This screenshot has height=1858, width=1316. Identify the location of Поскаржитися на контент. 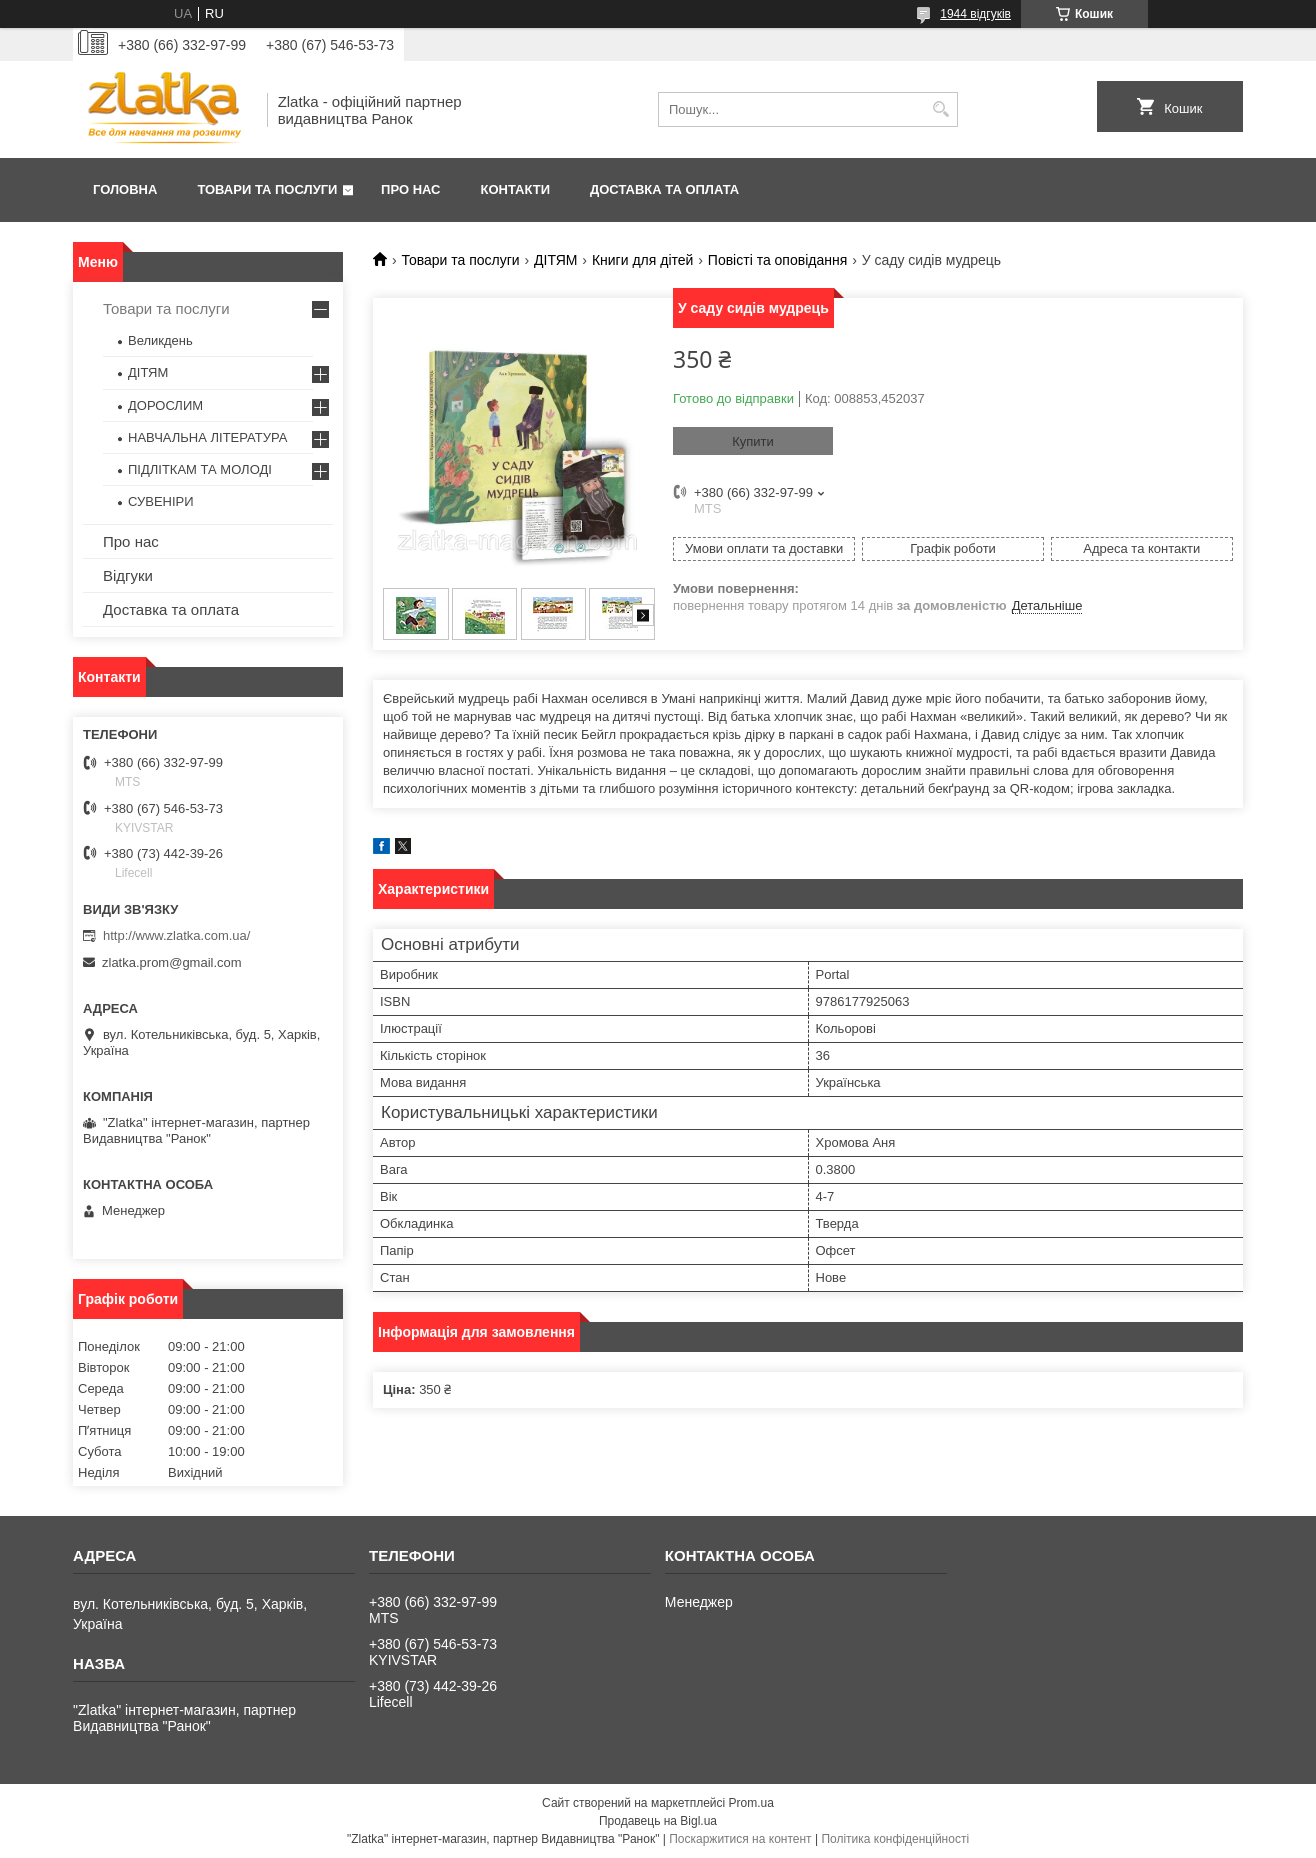
(740, 1839).